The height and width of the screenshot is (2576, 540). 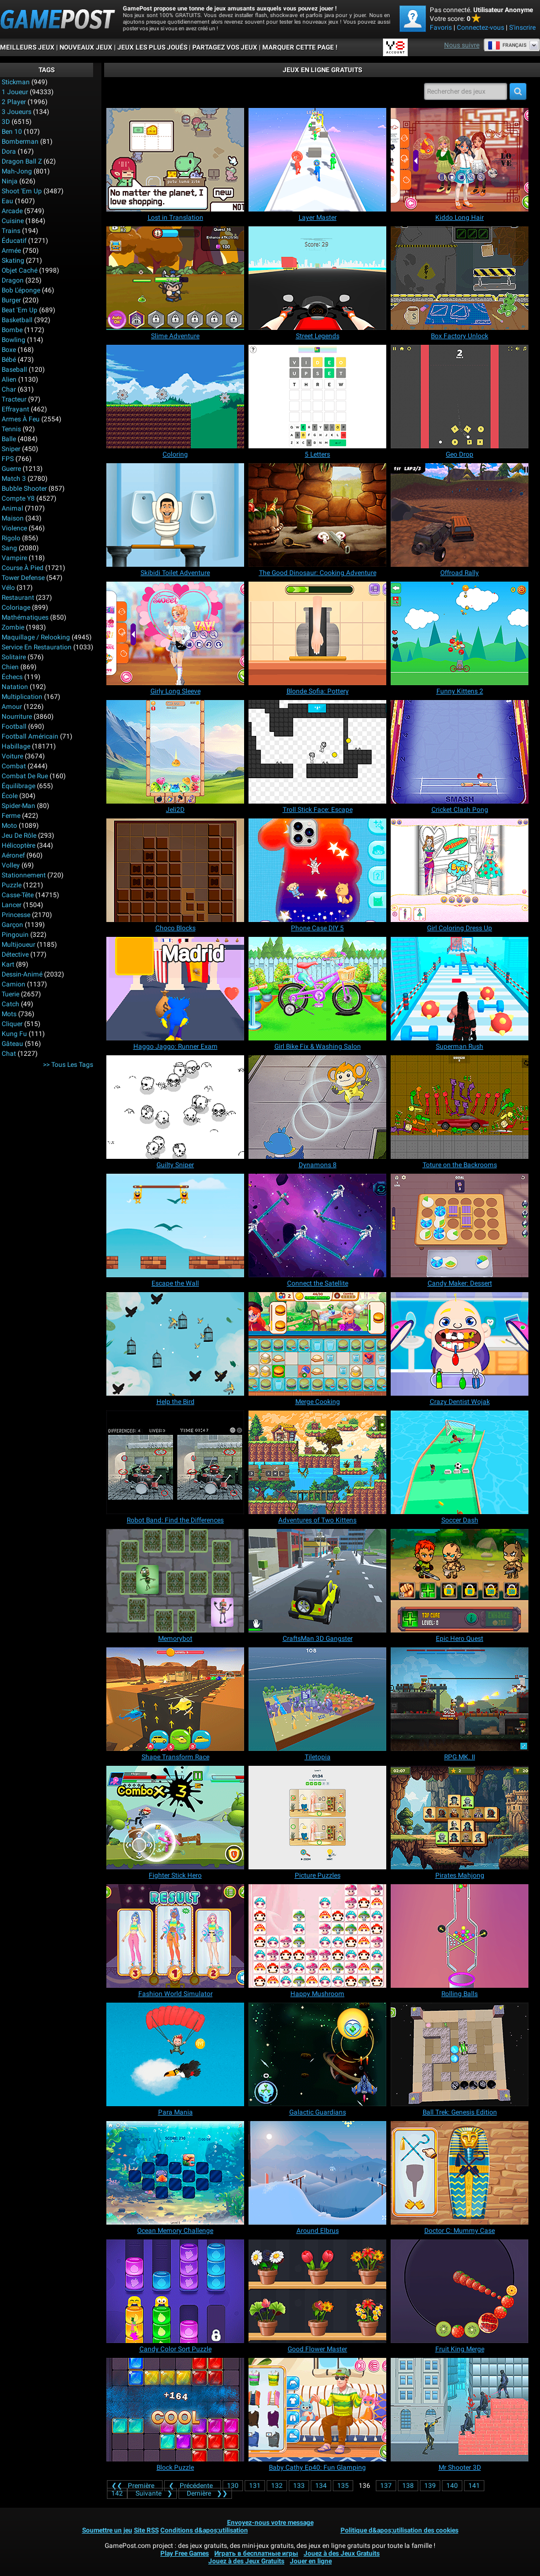 What do you see at coordinates (15, 92) in the screenshot?
I see `1 Joueur` at bounding box center [15, 92].